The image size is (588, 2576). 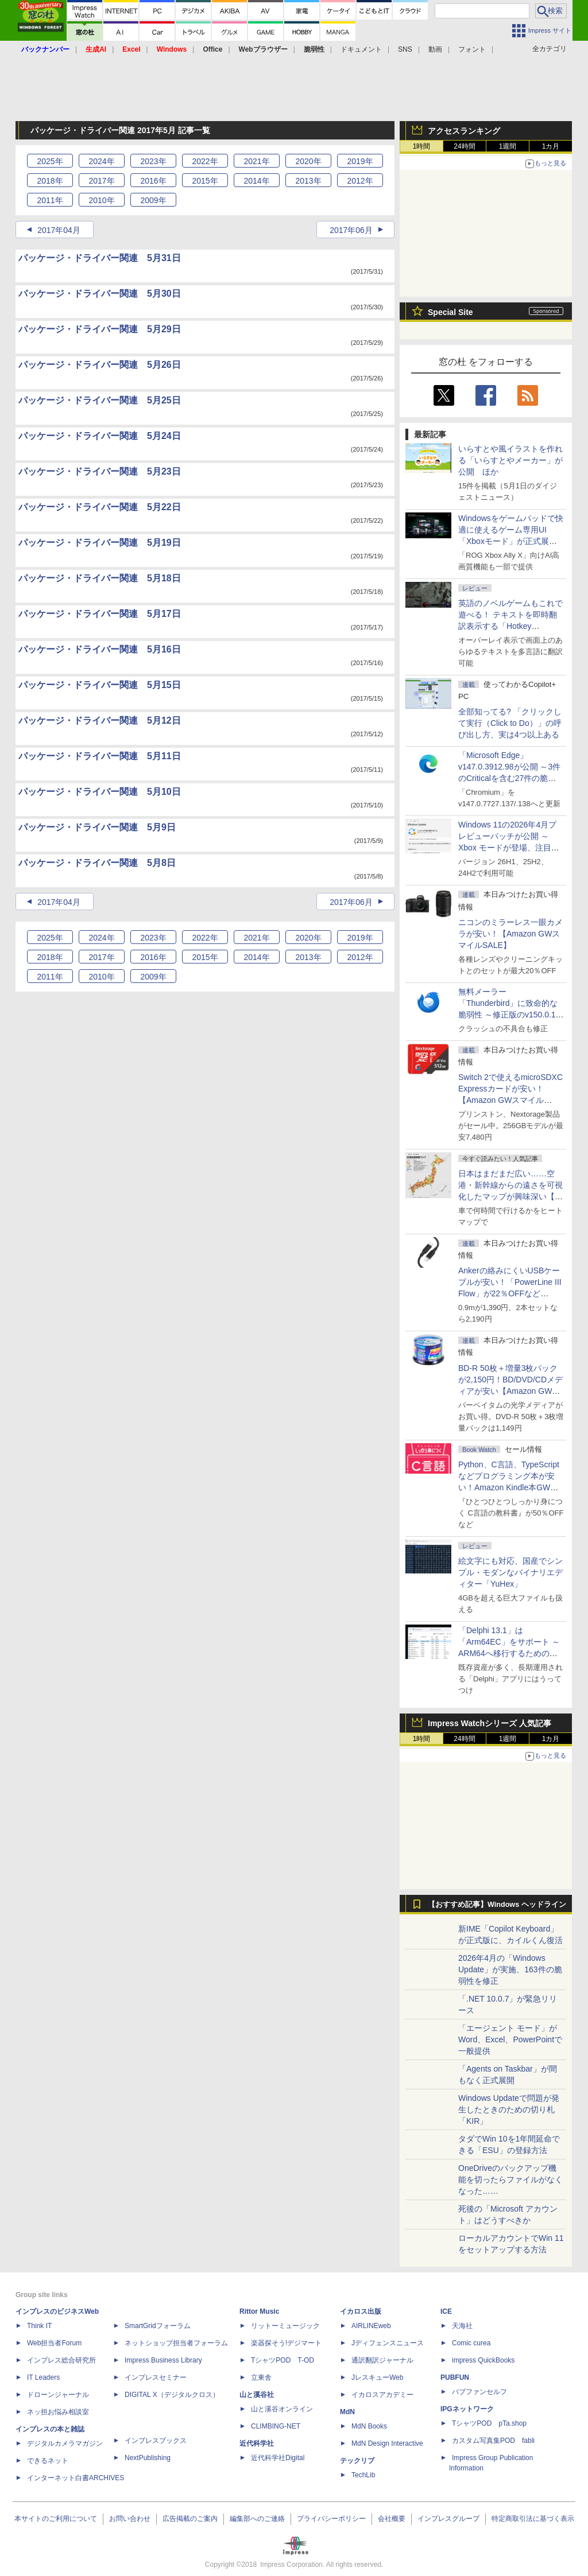 I want to click on 2010, so click(x=101, y=200).